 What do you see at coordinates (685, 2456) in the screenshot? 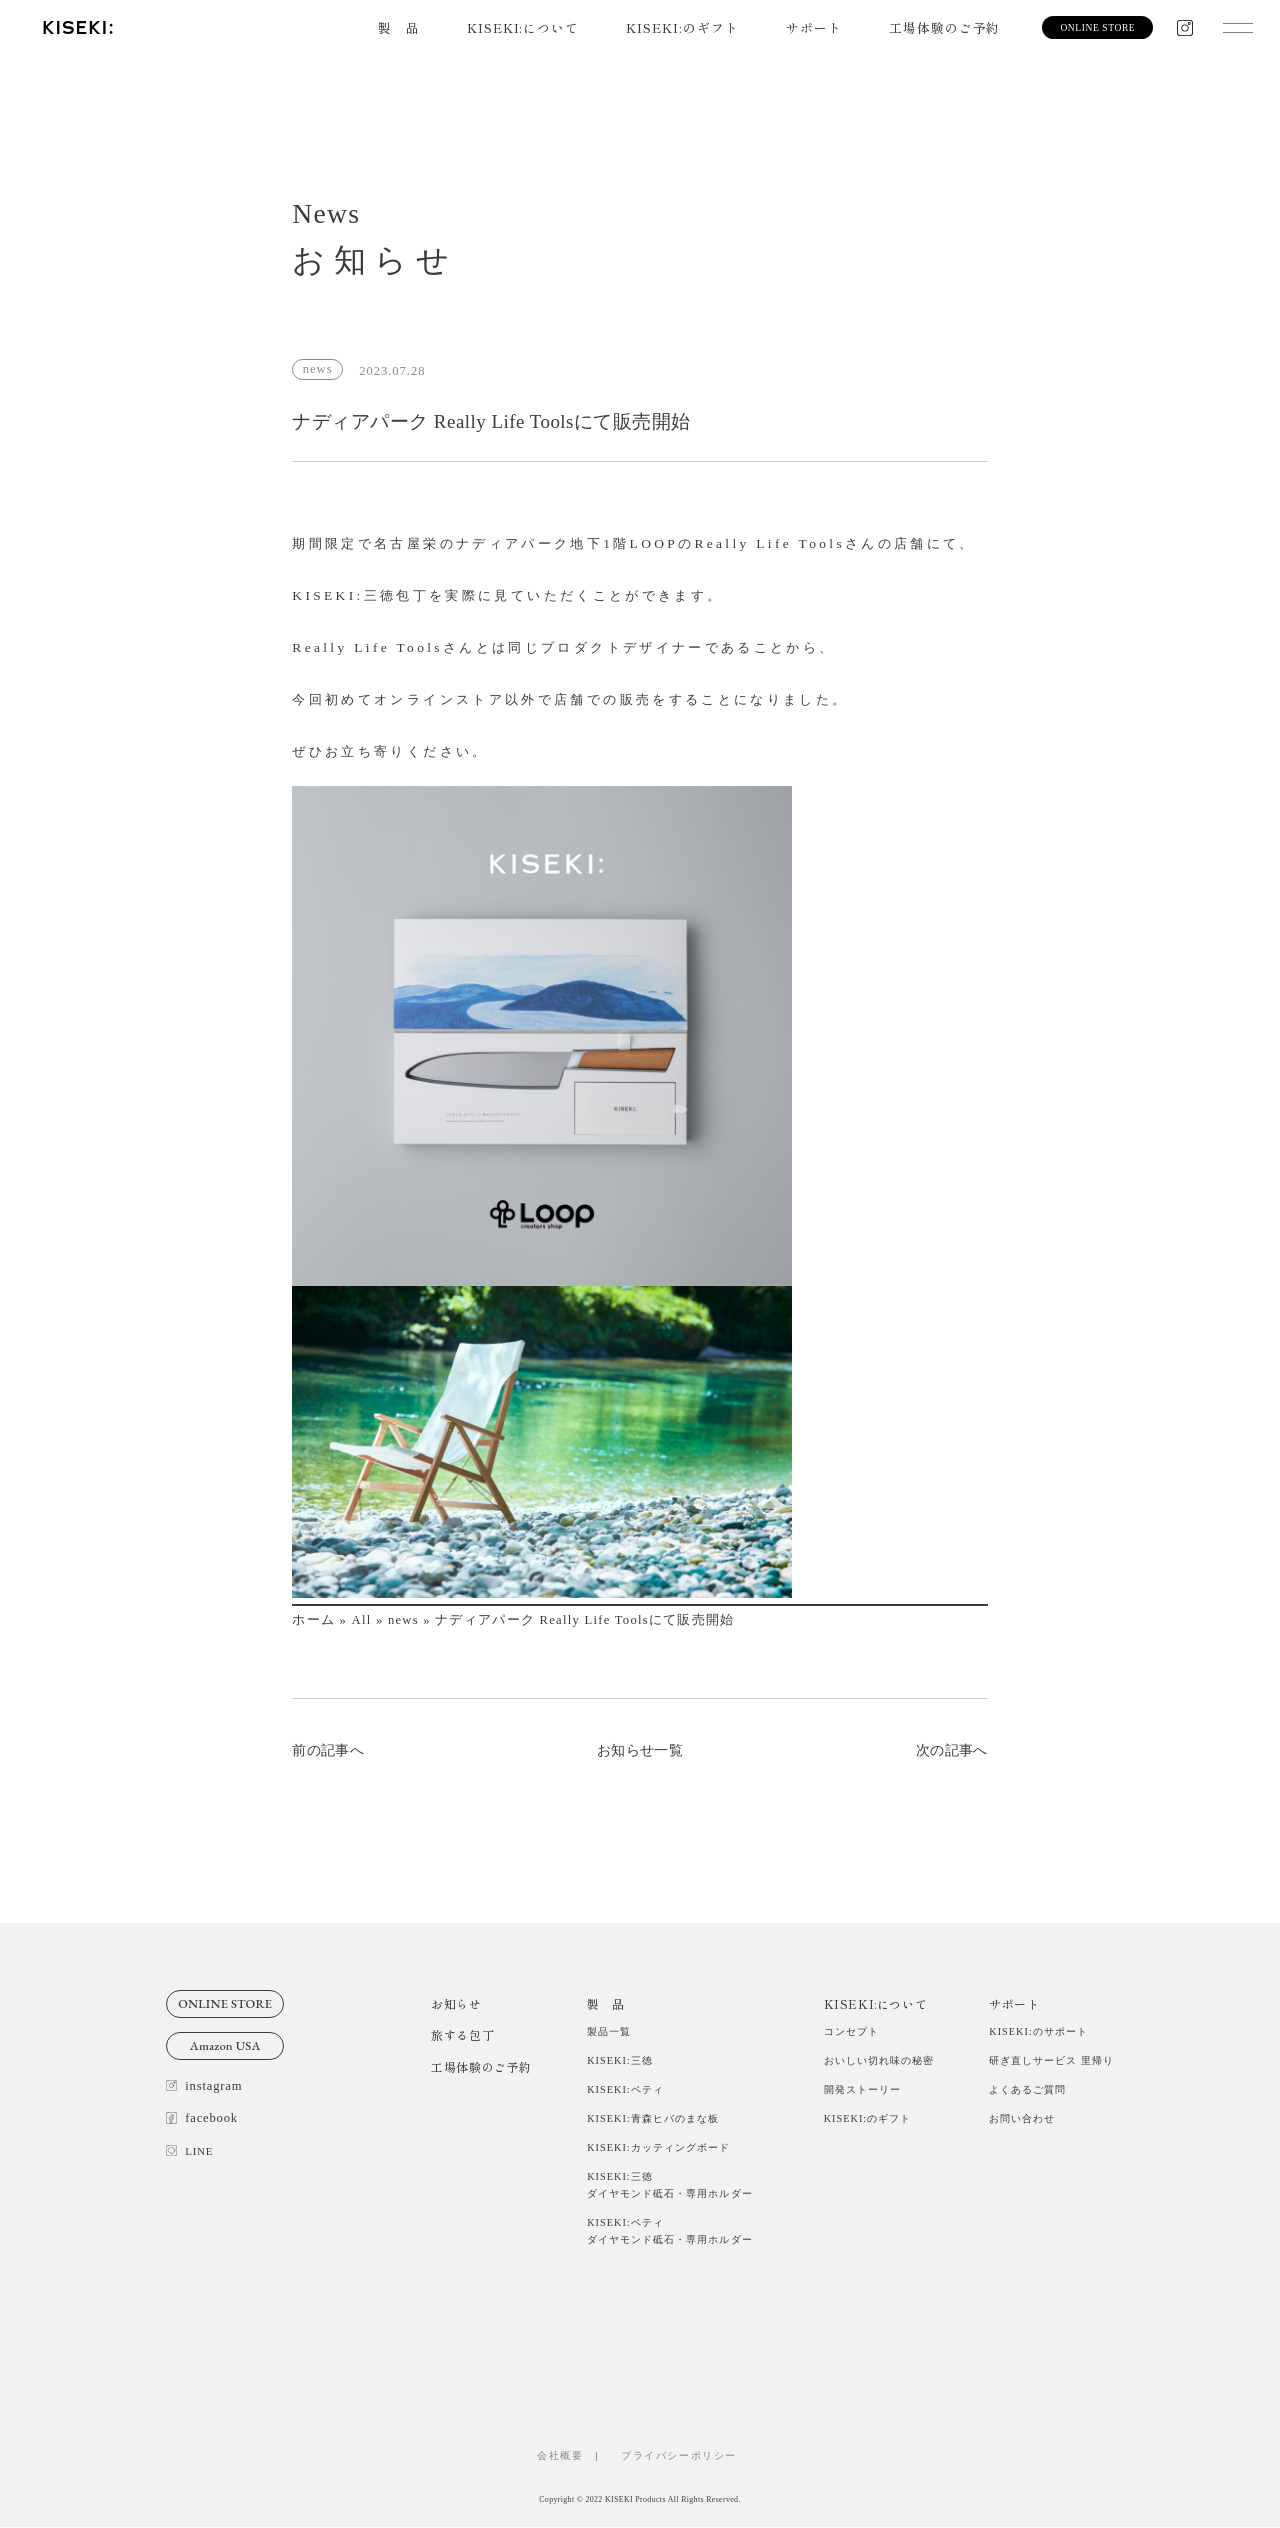
I see `プライバシーポリシー` at bounding box center [685, 2456].